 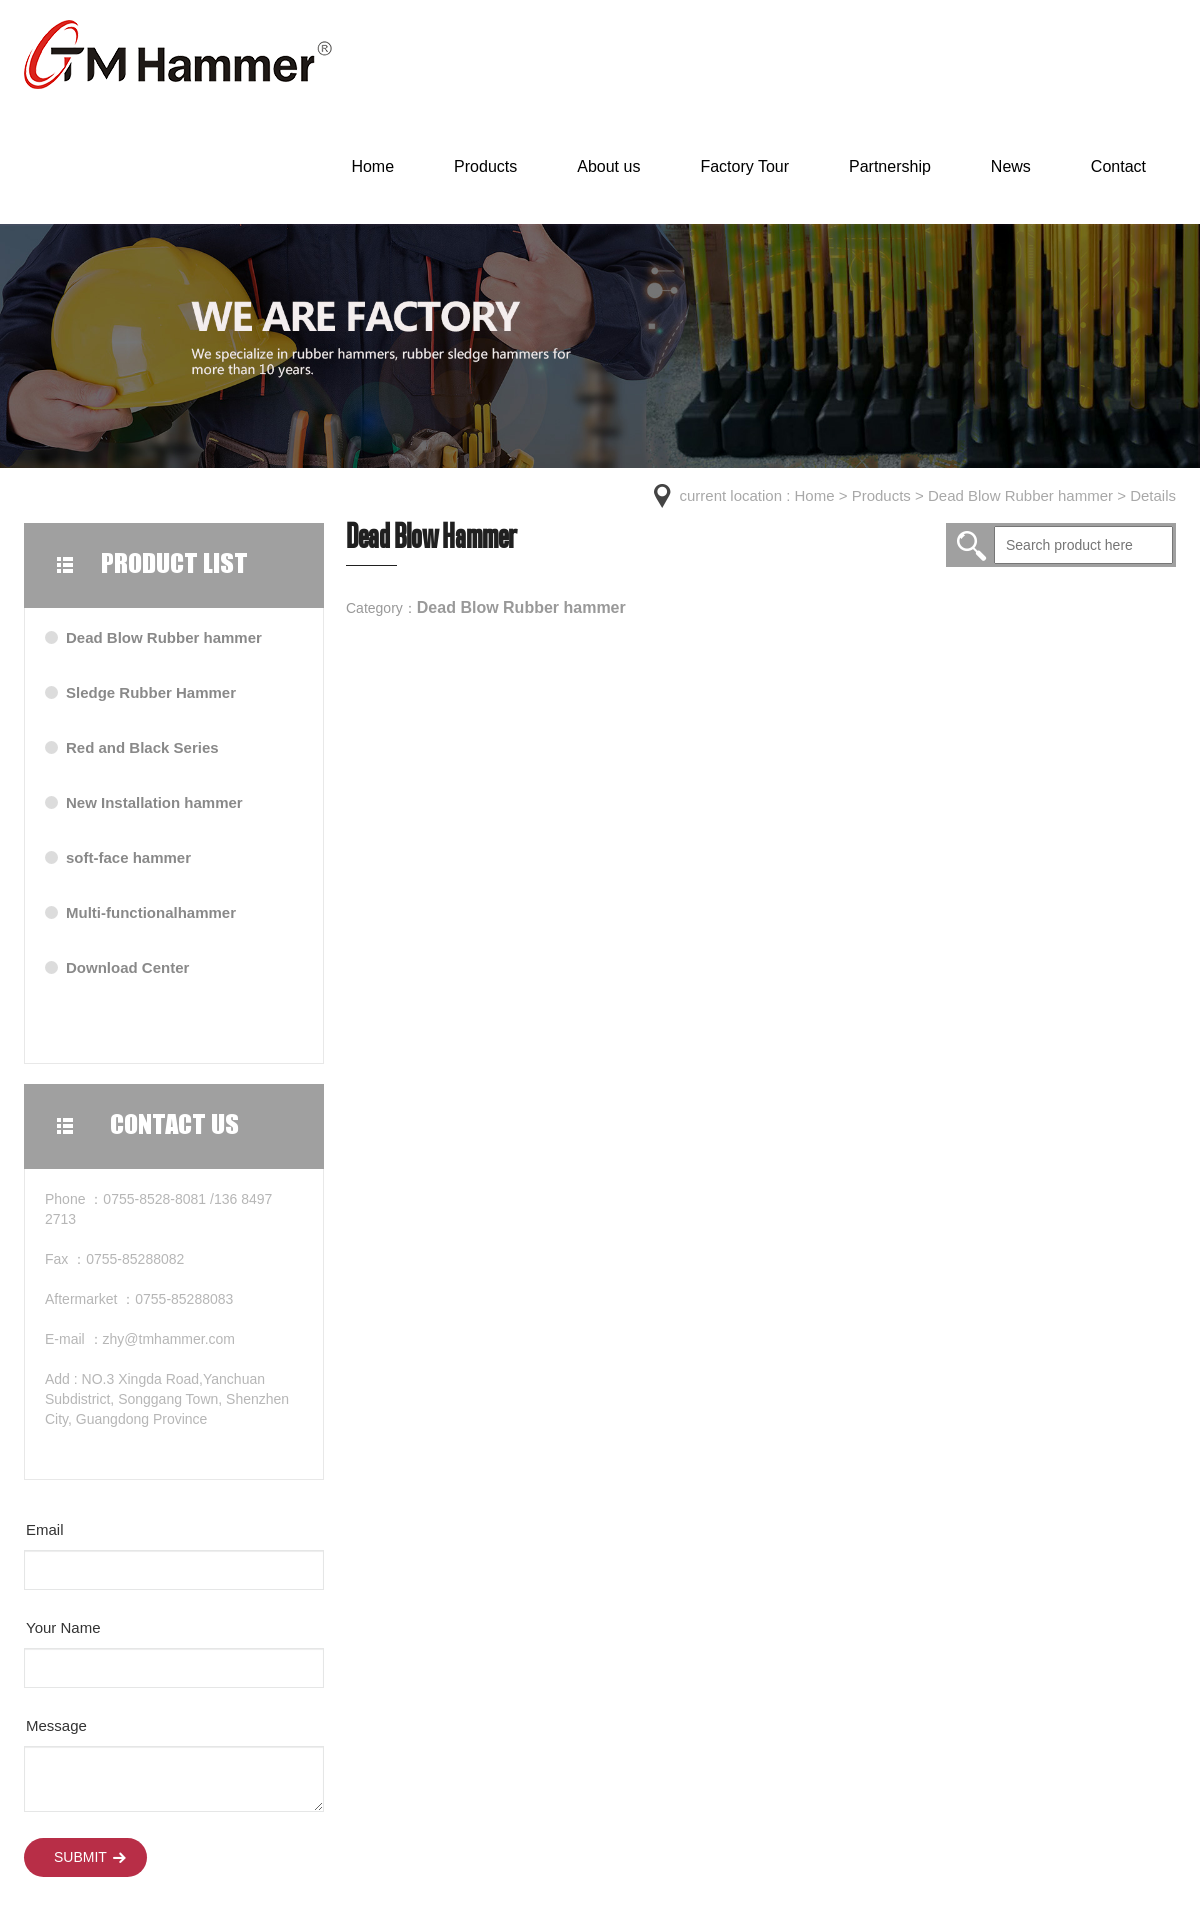 I want to click on Red and Black Series, so click(x=142, y=747).